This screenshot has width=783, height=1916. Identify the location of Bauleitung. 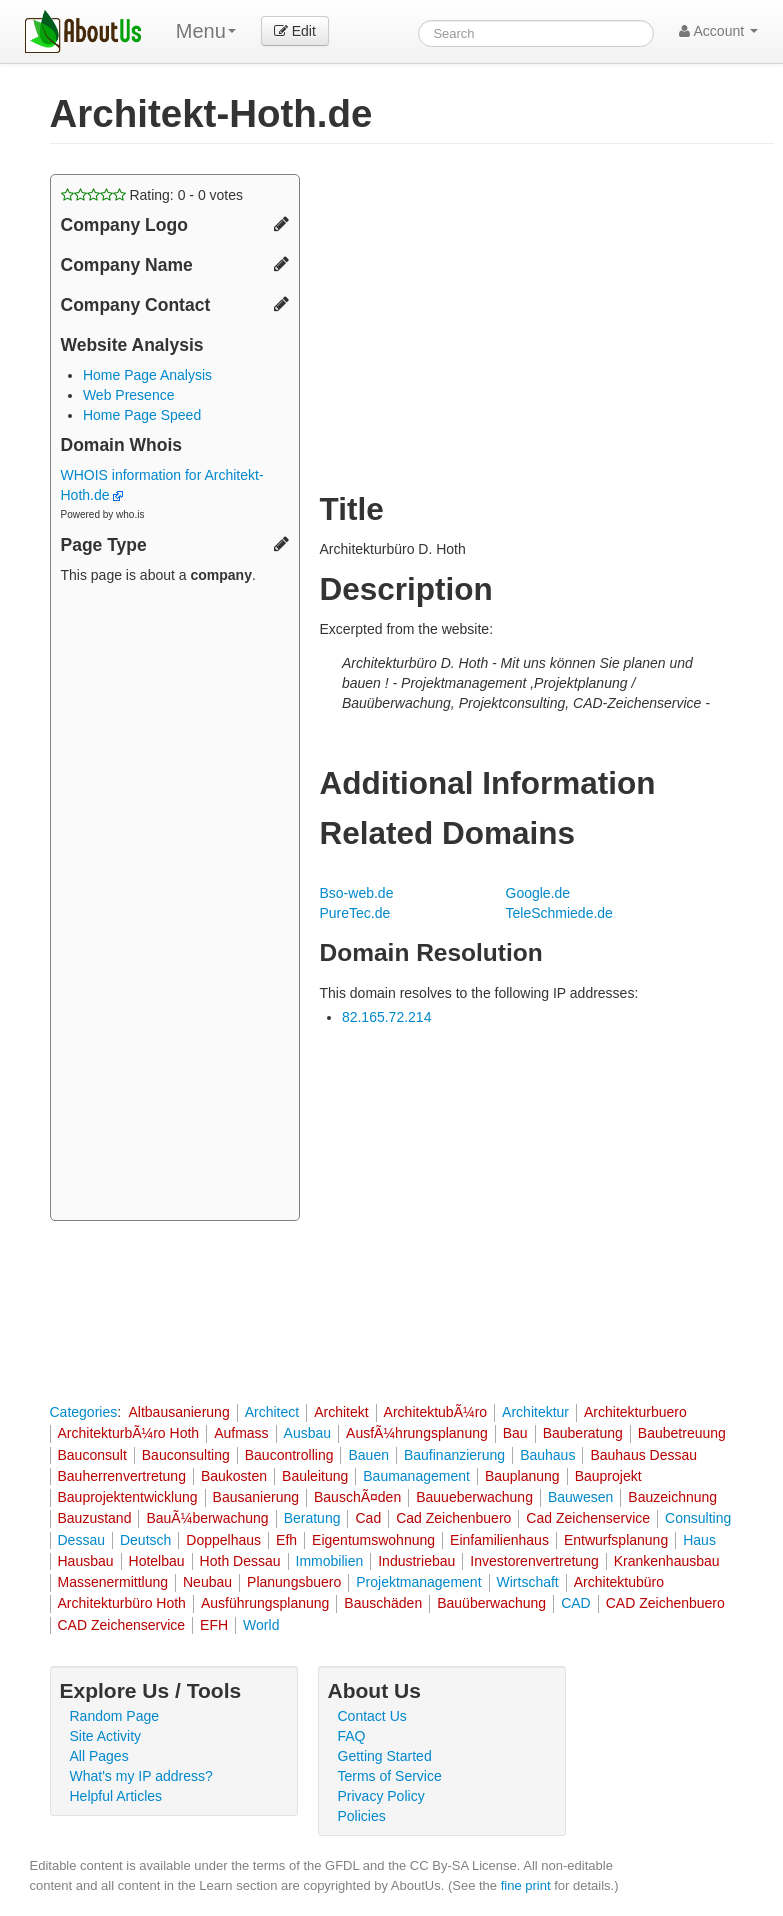
(315, 1476).